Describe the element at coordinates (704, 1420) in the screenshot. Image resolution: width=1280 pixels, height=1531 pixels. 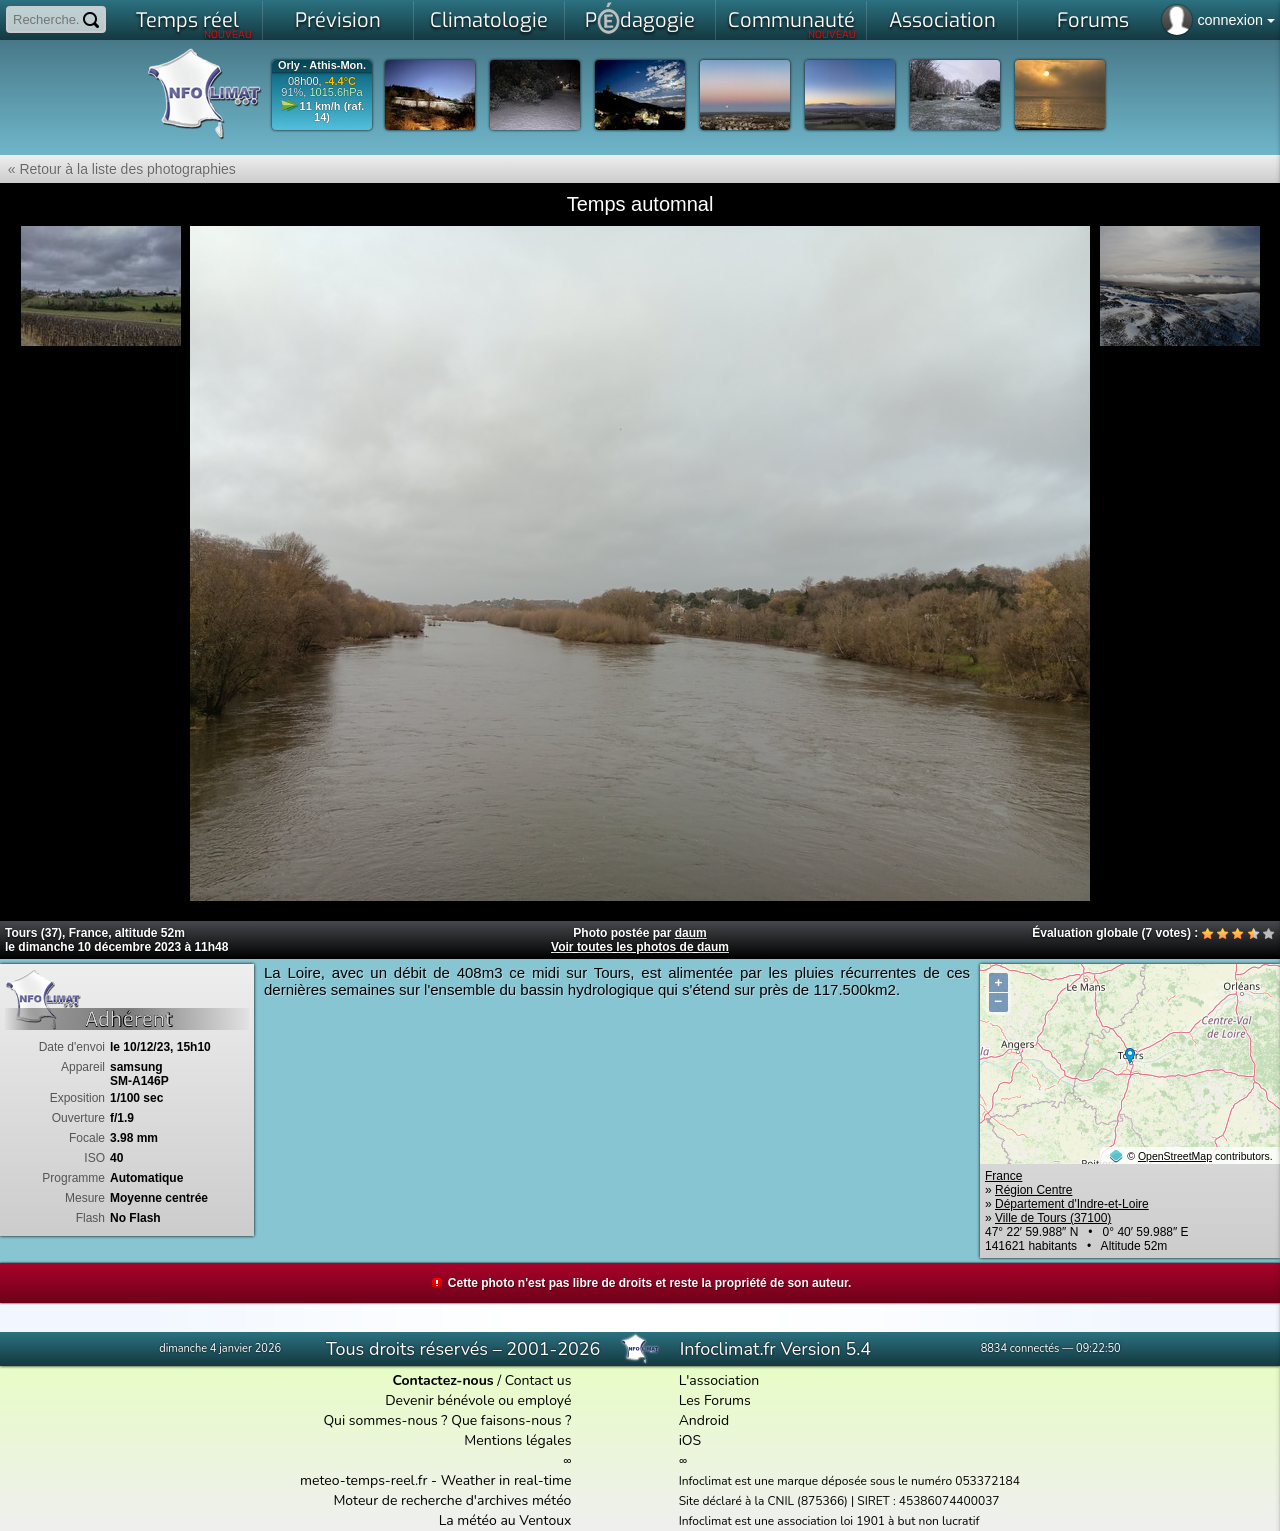
I see `Android` at that location.